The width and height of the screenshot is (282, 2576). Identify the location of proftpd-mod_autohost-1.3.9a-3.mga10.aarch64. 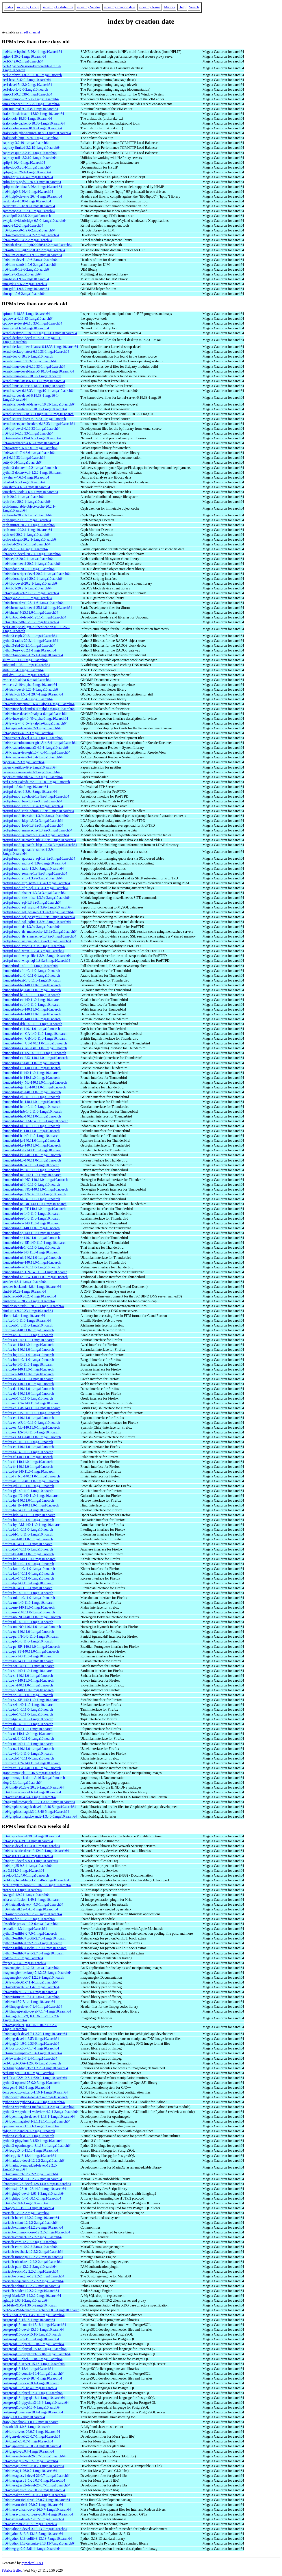
(35, 796).